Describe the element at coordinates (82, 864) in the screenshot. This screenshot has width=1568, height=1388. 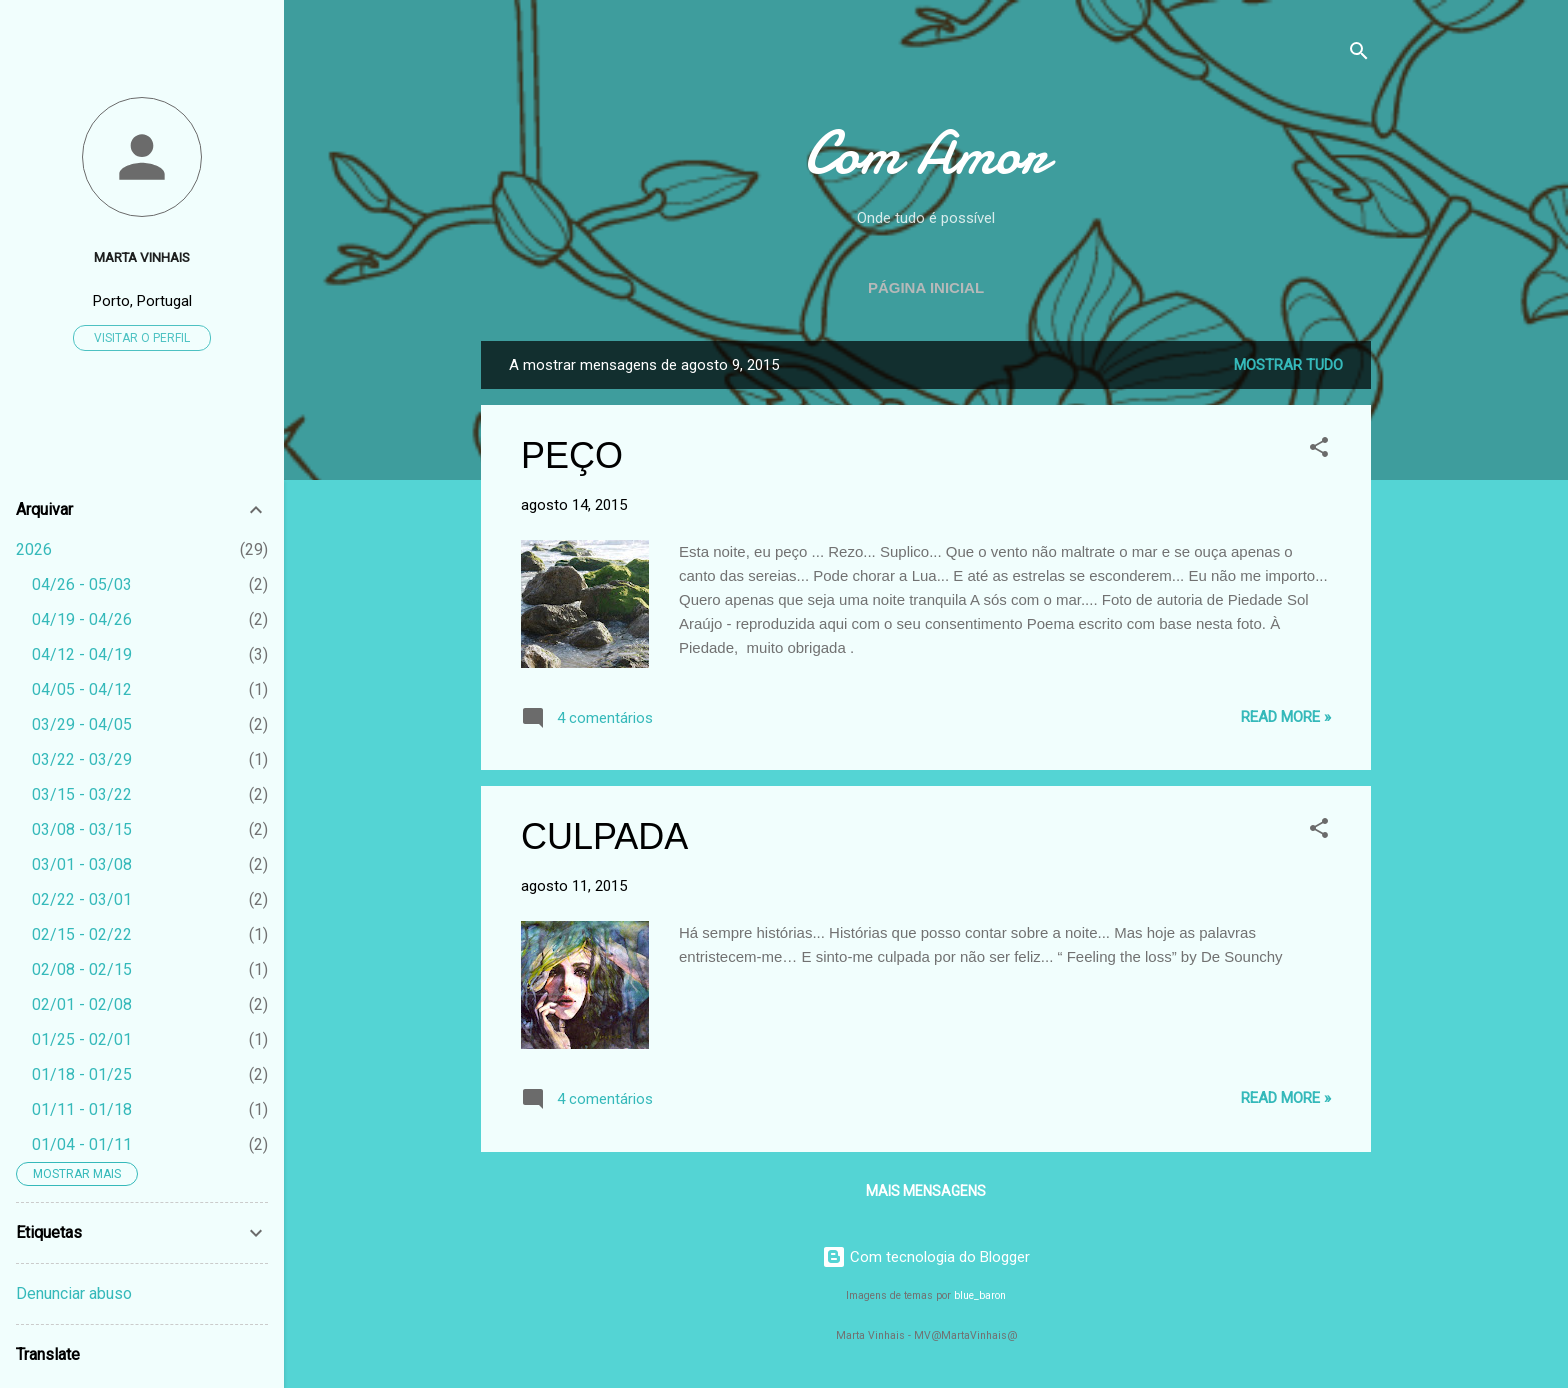
I see `03/01 - 03/08` at that location.